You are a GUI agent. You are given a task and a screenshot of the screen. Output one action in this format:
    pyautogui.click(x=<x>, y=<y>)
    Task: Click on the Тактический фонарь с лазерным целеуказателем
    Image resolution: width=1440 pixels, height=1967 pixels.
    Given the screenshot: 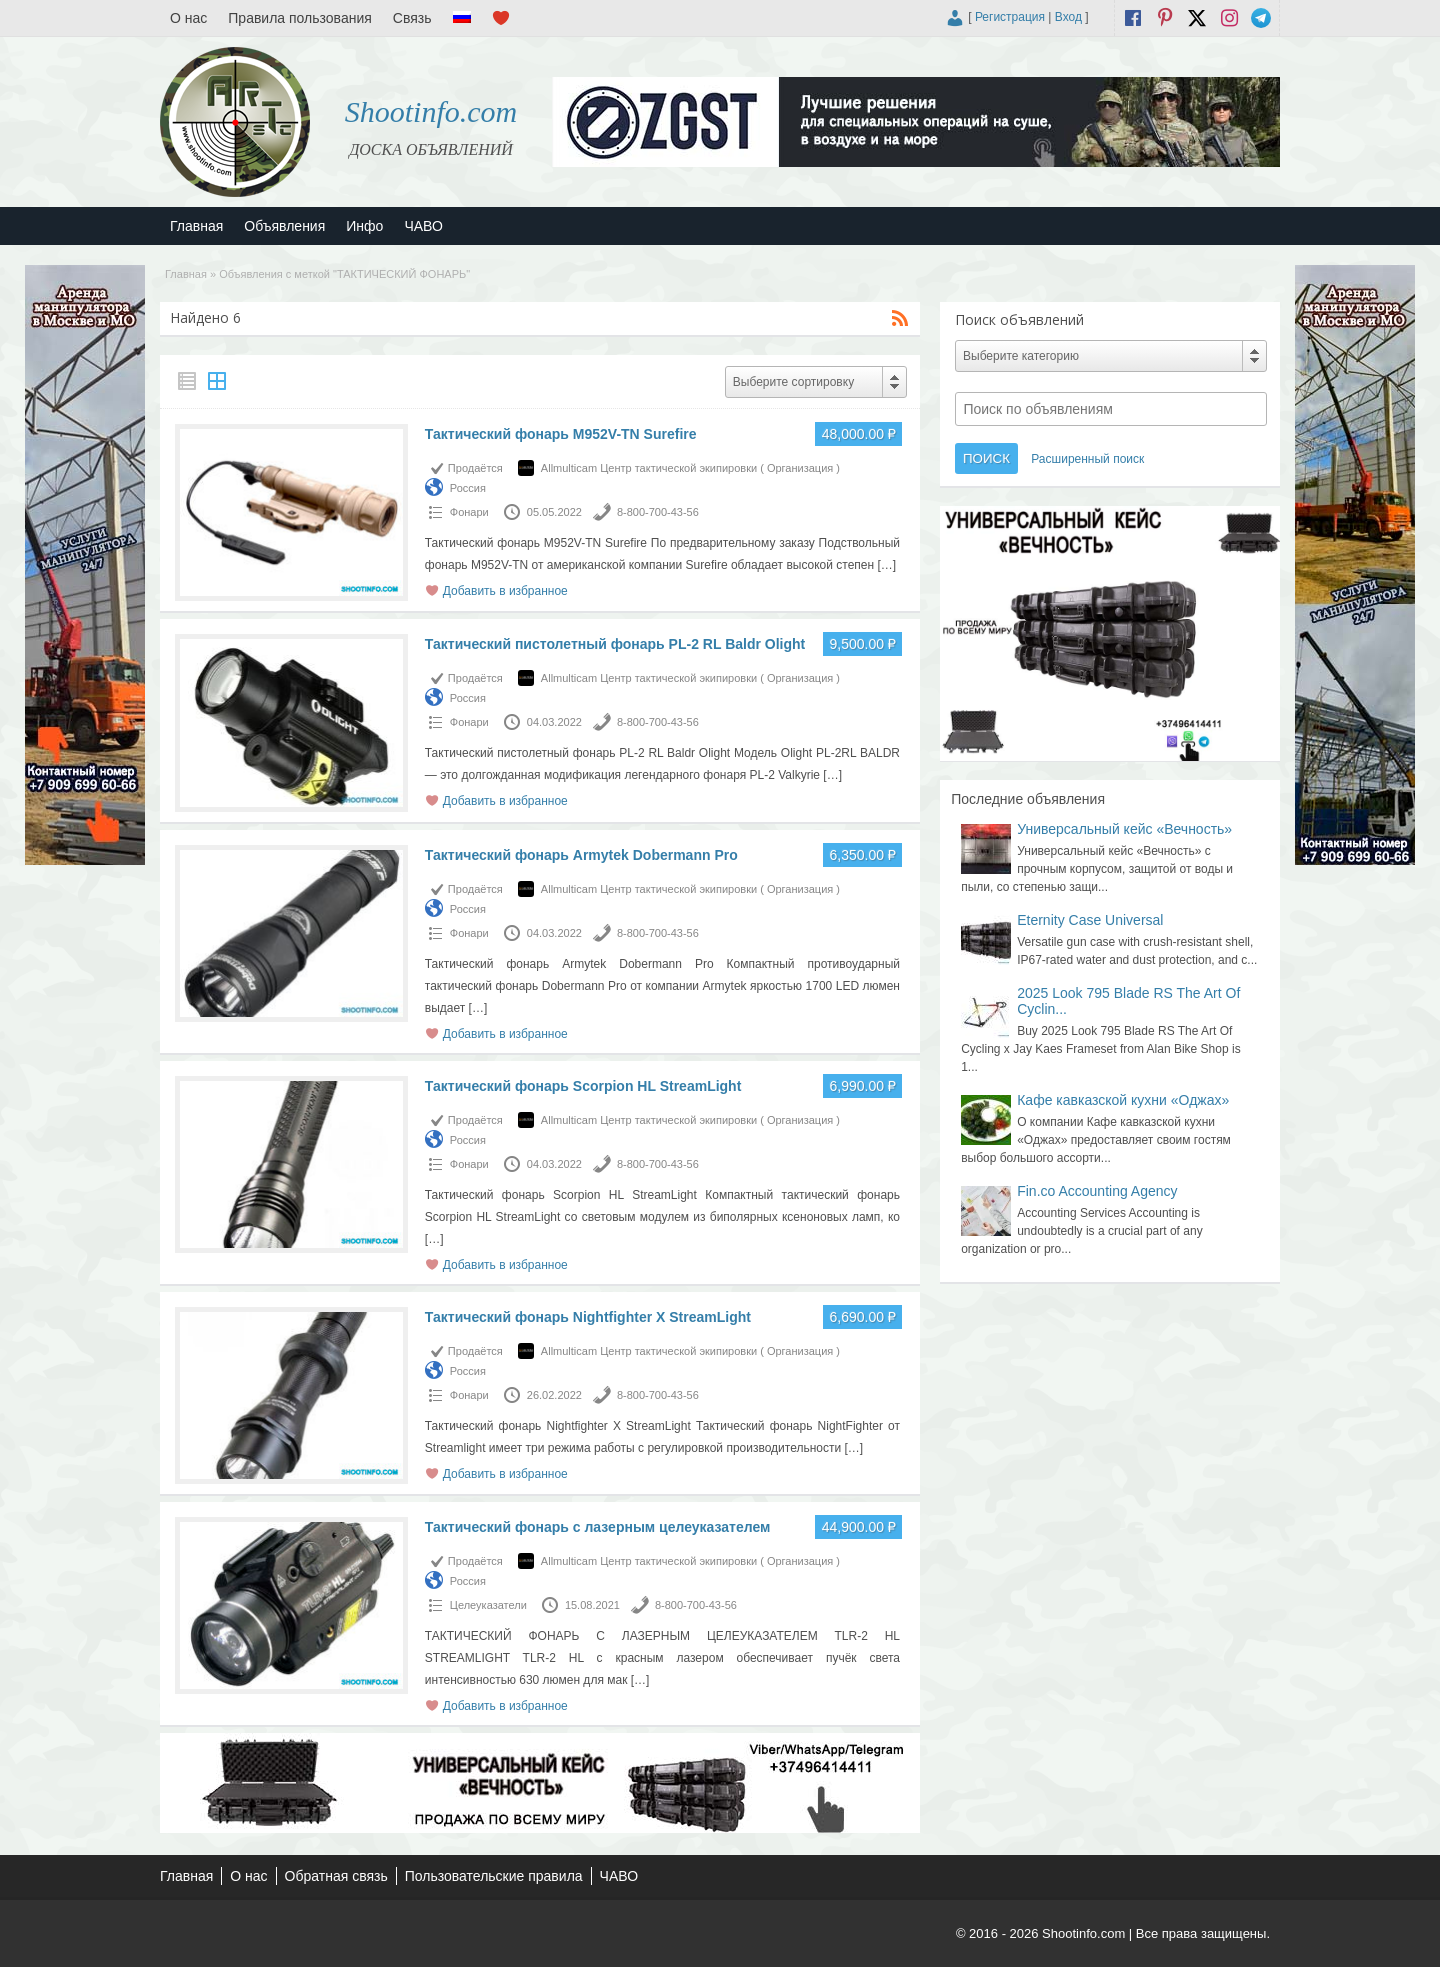 What is the action you would take?
    pyautogui.click(x=598, y=1527)
    